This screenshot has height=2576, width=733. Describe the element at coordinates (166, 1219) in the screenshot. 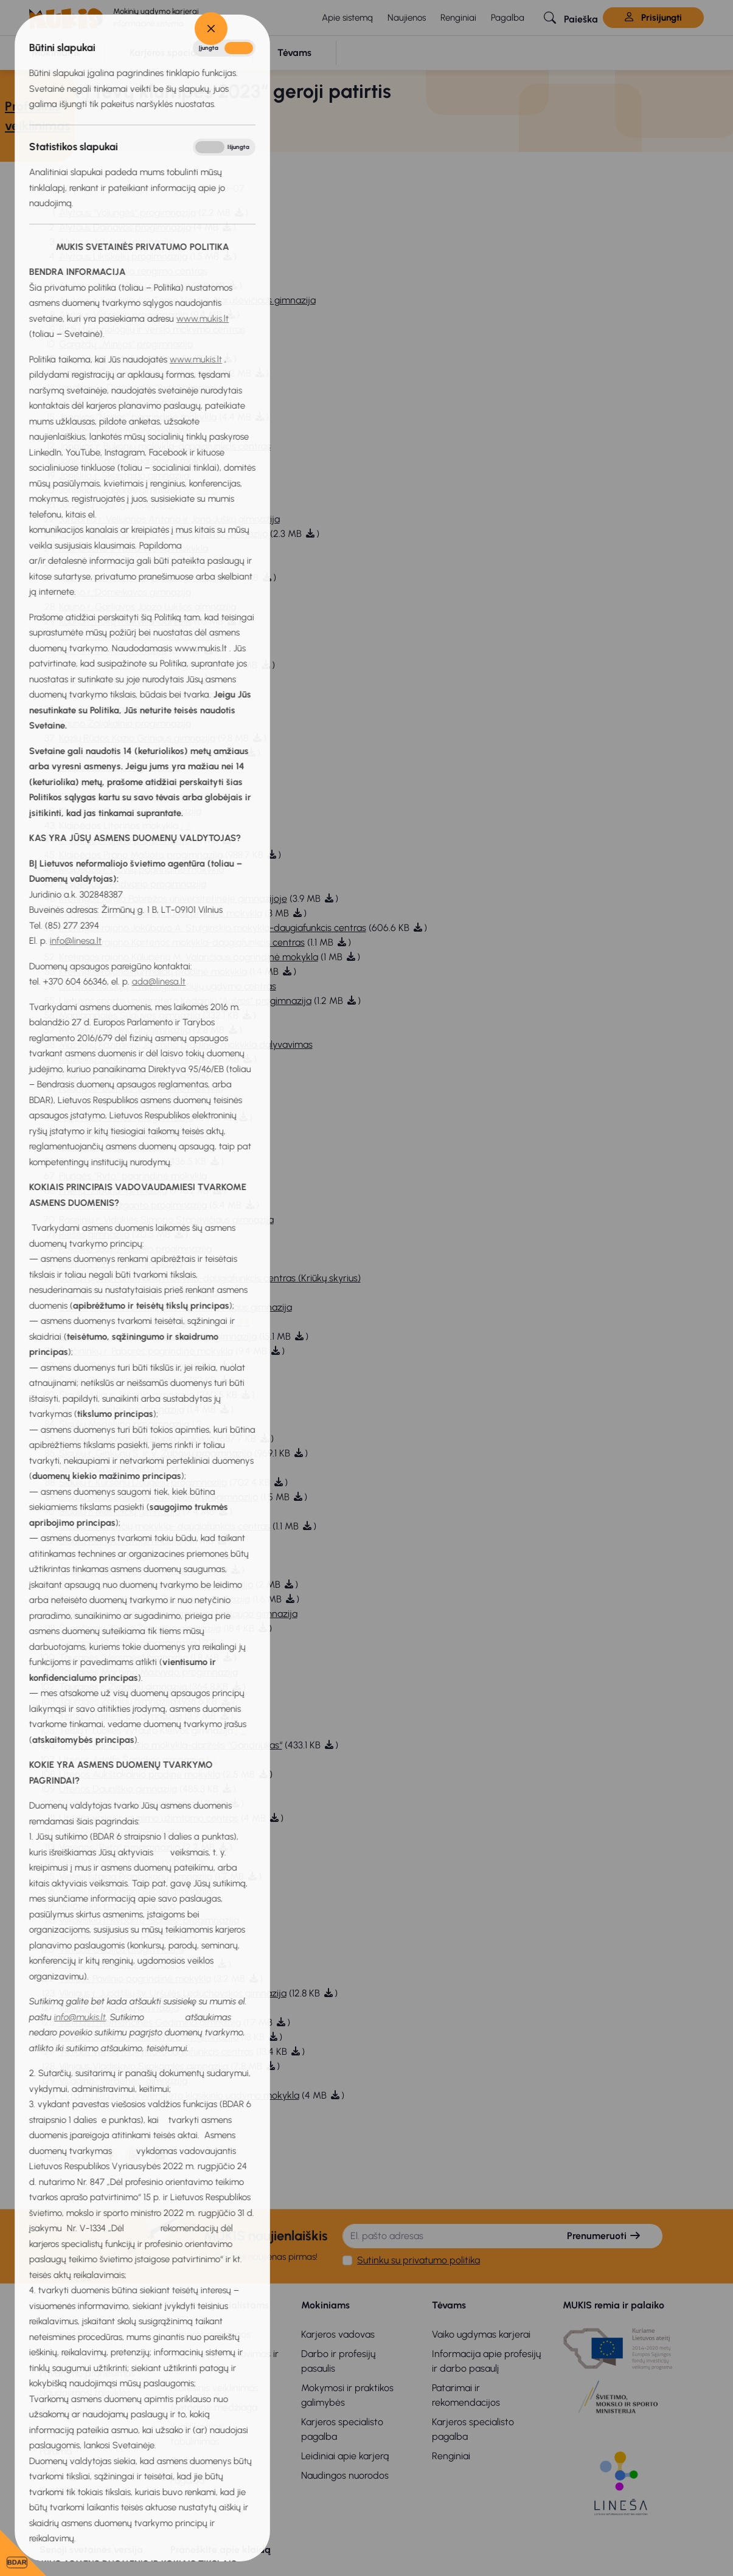

I see `Raseinių r. Viduklės Simono Stanevičiaus gimnazija` at that location.